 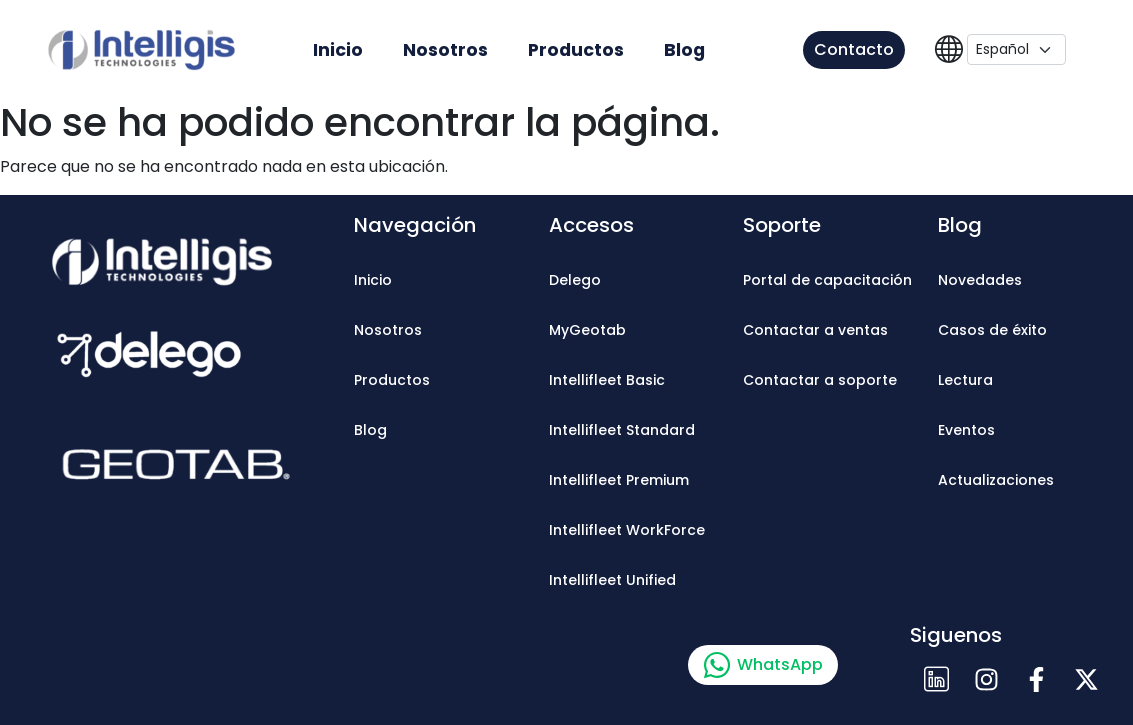 What do you see at coordinates (965, 380) in the screenshot?
I see `Lectura` at bounding box center [965, 380].